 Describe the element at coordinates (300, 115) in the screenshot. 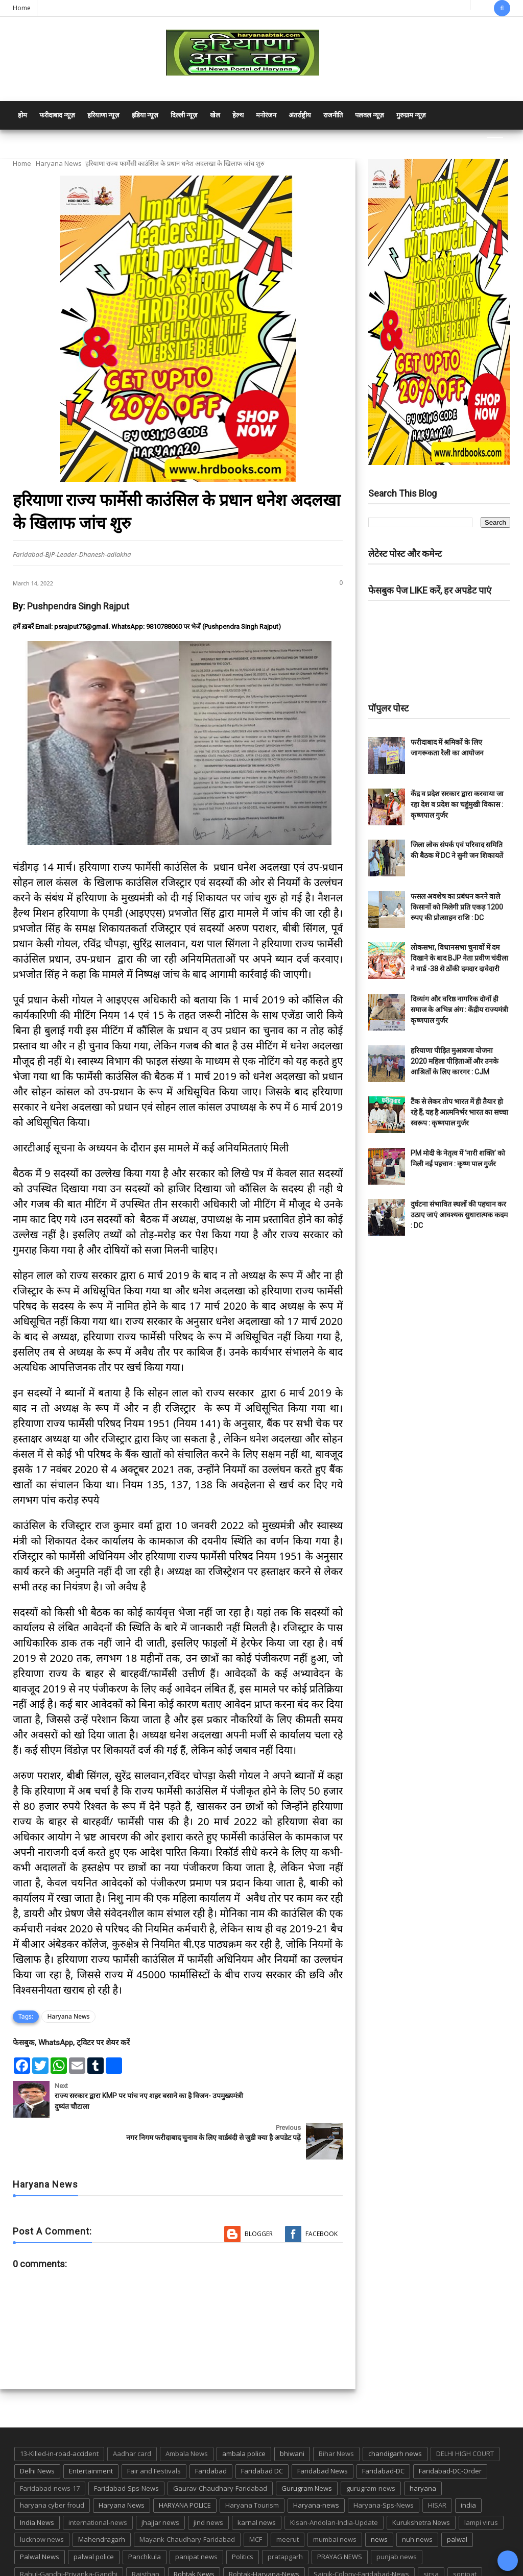

I see `अंतर्राष्ट्रीय` at that location.